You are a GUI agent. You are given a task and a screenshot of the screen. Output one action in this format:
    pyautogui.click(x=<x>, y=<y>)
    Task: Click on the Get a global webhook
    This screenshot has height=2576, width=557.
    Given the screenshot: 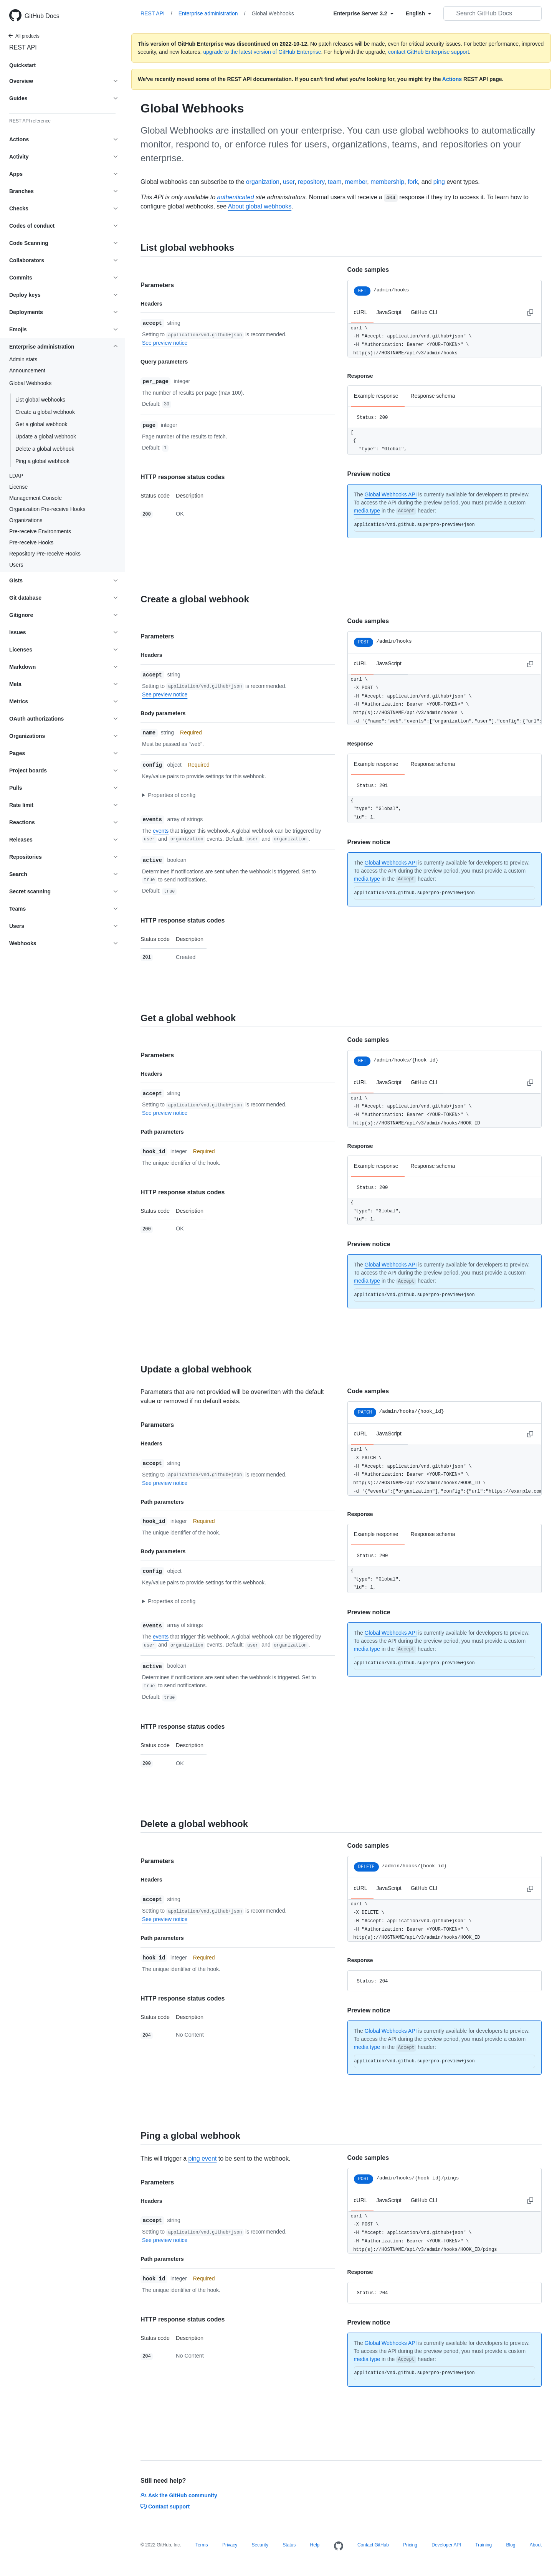 What is the action you would take?
    pyautogui.click(x=41, y=424)
    